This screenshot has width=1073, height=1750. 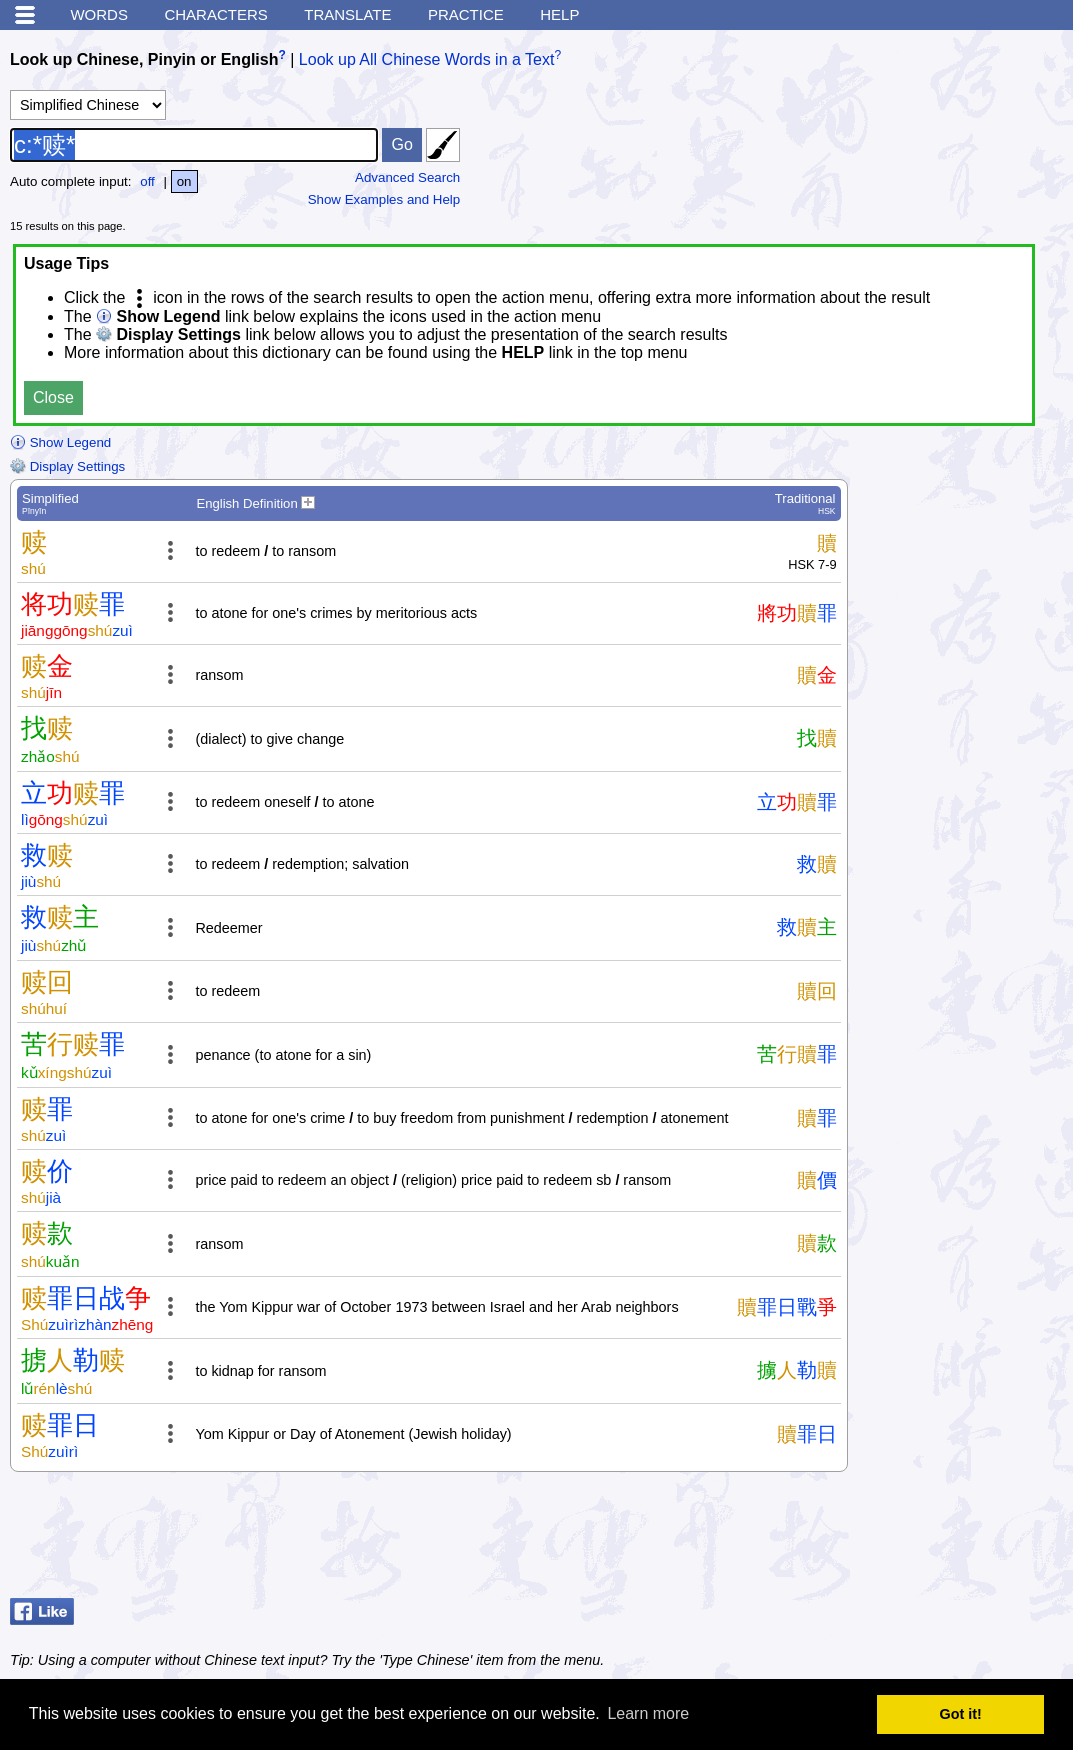 I want to click on Practice, so click(x=466, y=14).